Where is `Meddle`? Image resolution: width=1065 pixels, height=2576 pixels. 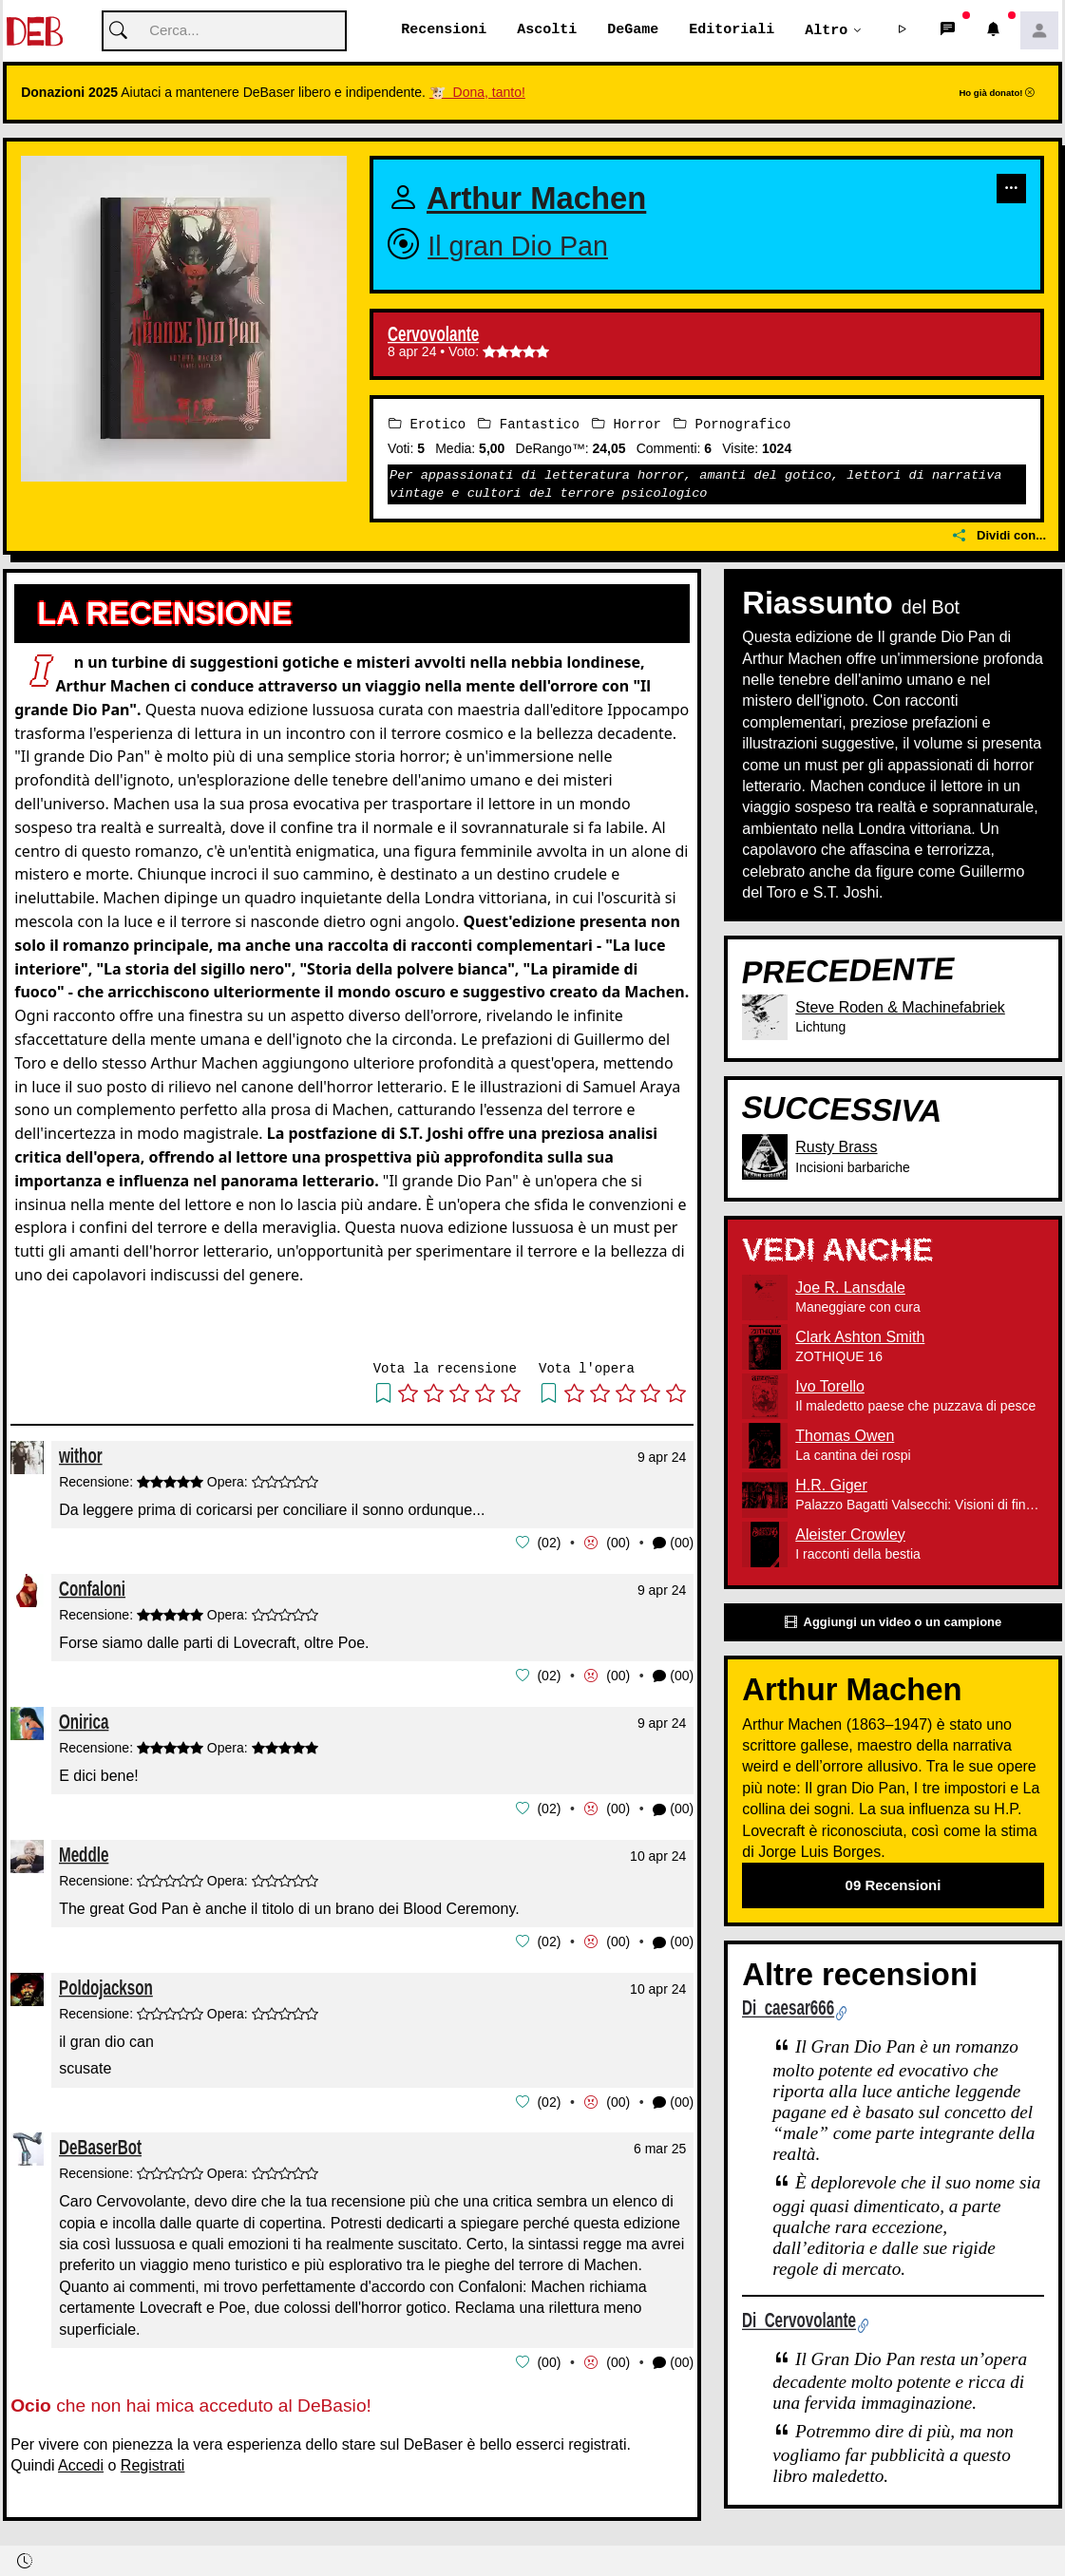
Meddle is located at coordinates (83, 1853).